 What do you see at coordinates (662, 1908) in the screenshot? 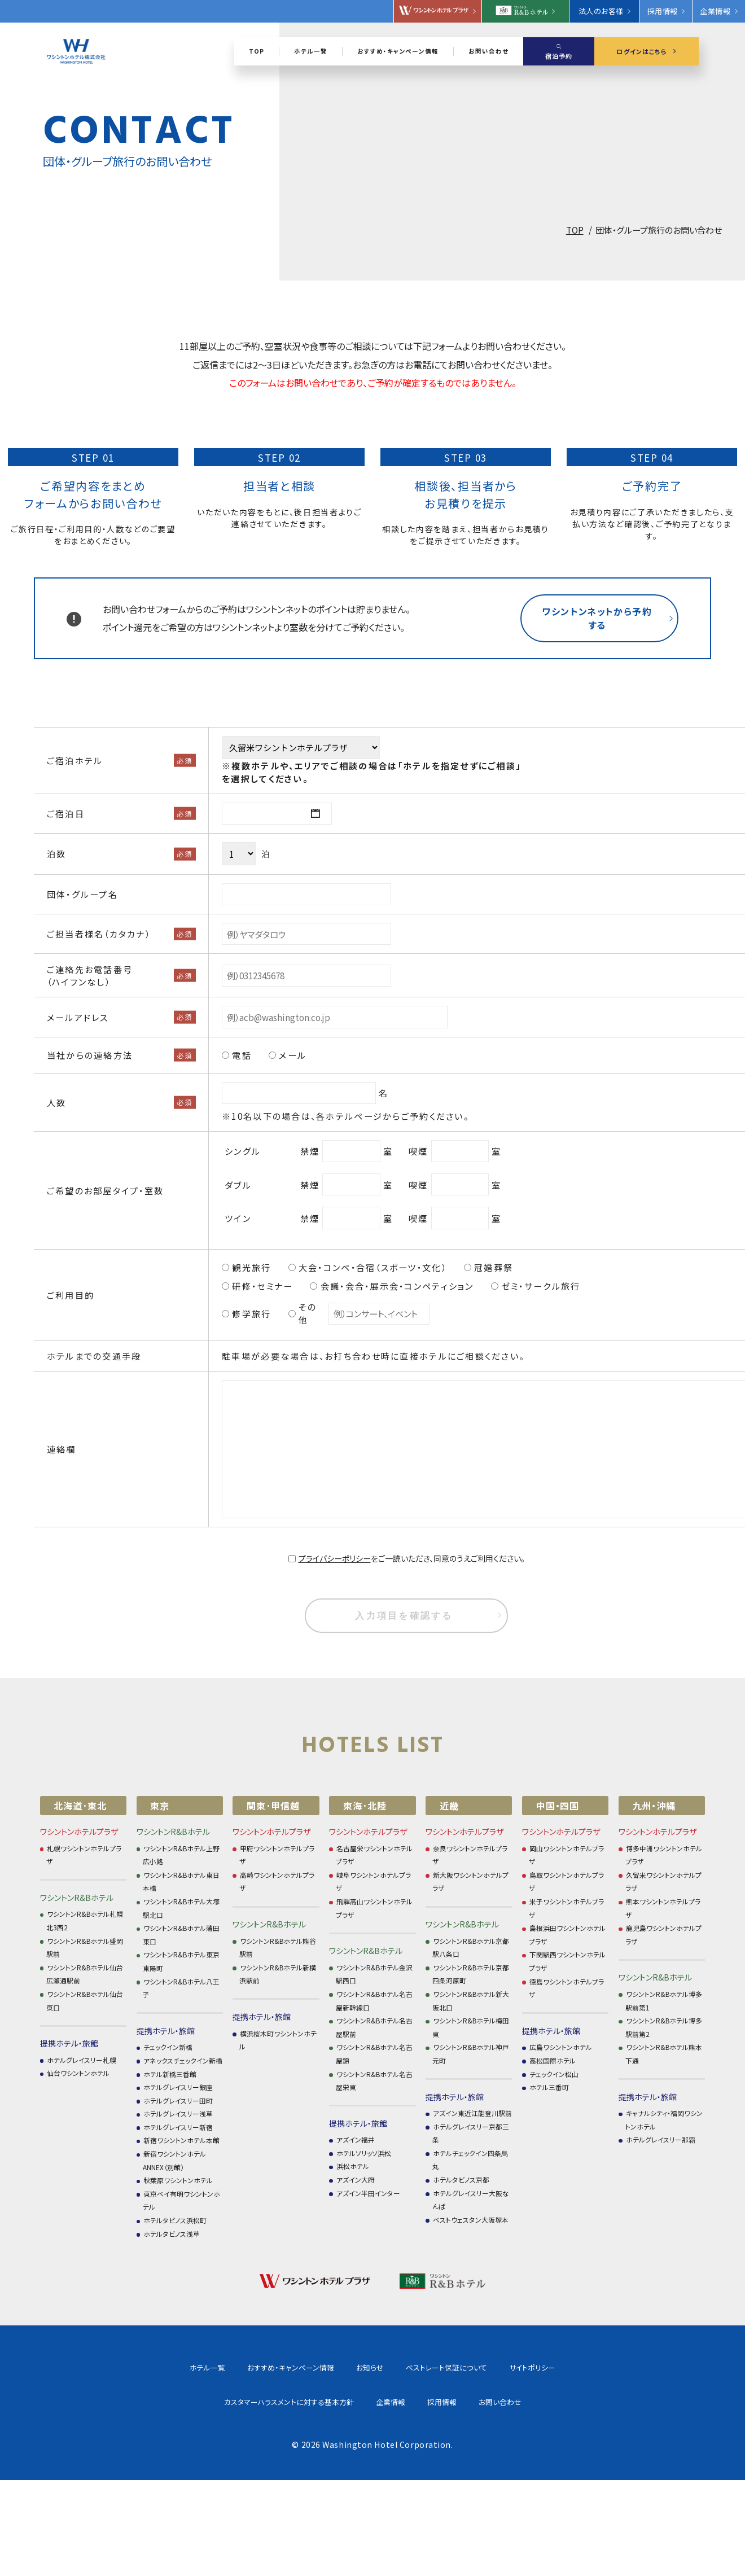
I see `熊本ワシントンホテルプラザ` at bounding box center [662, 1908].